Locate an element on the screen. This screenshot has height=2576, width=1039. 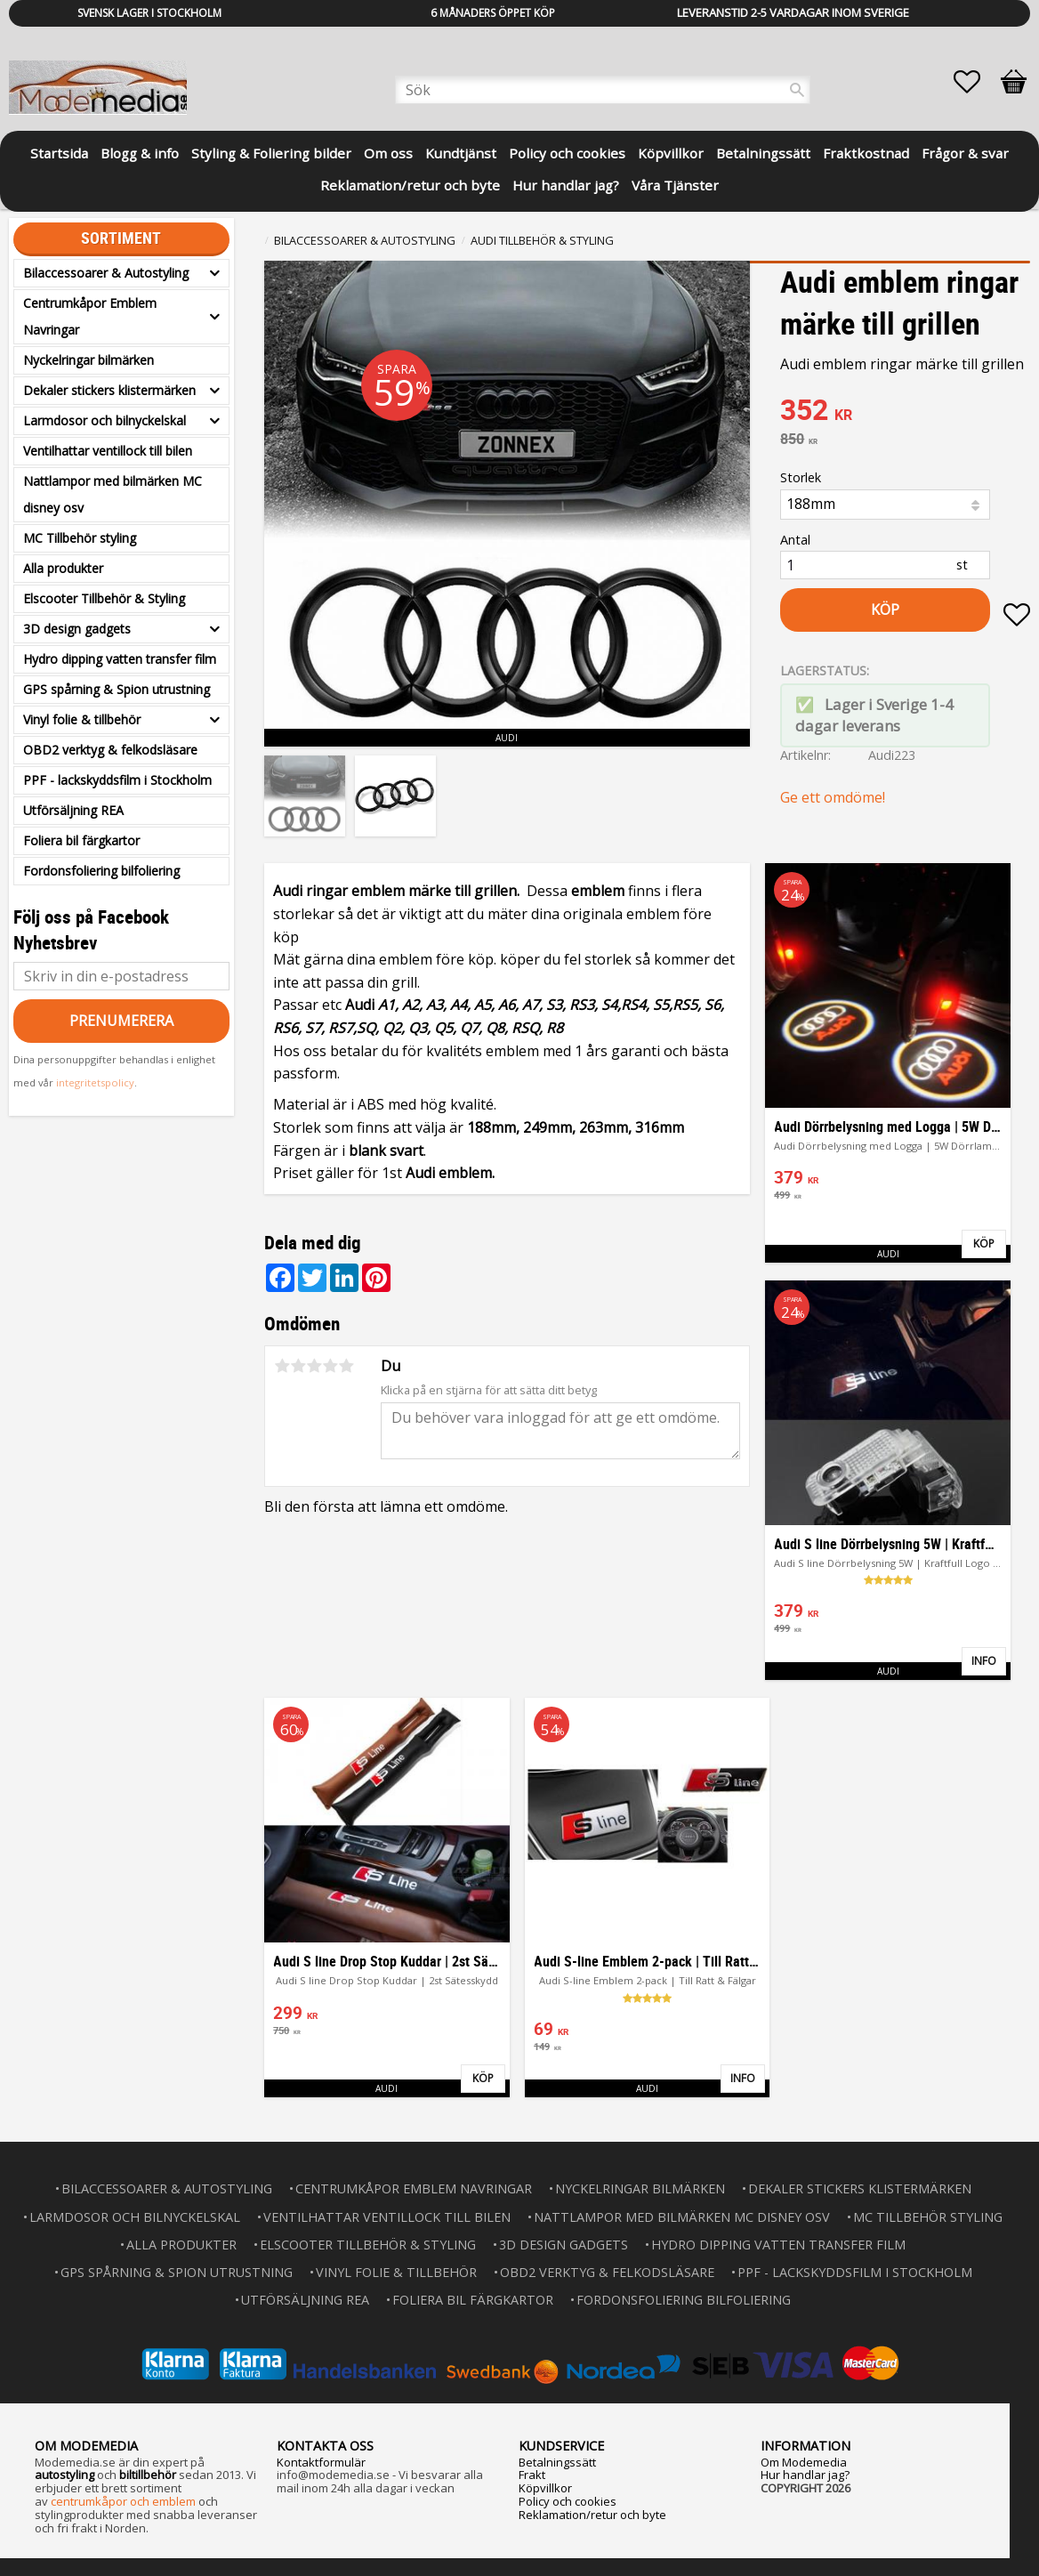
Våra Tjänster [menuitem] is located at coordinates (675, 185).